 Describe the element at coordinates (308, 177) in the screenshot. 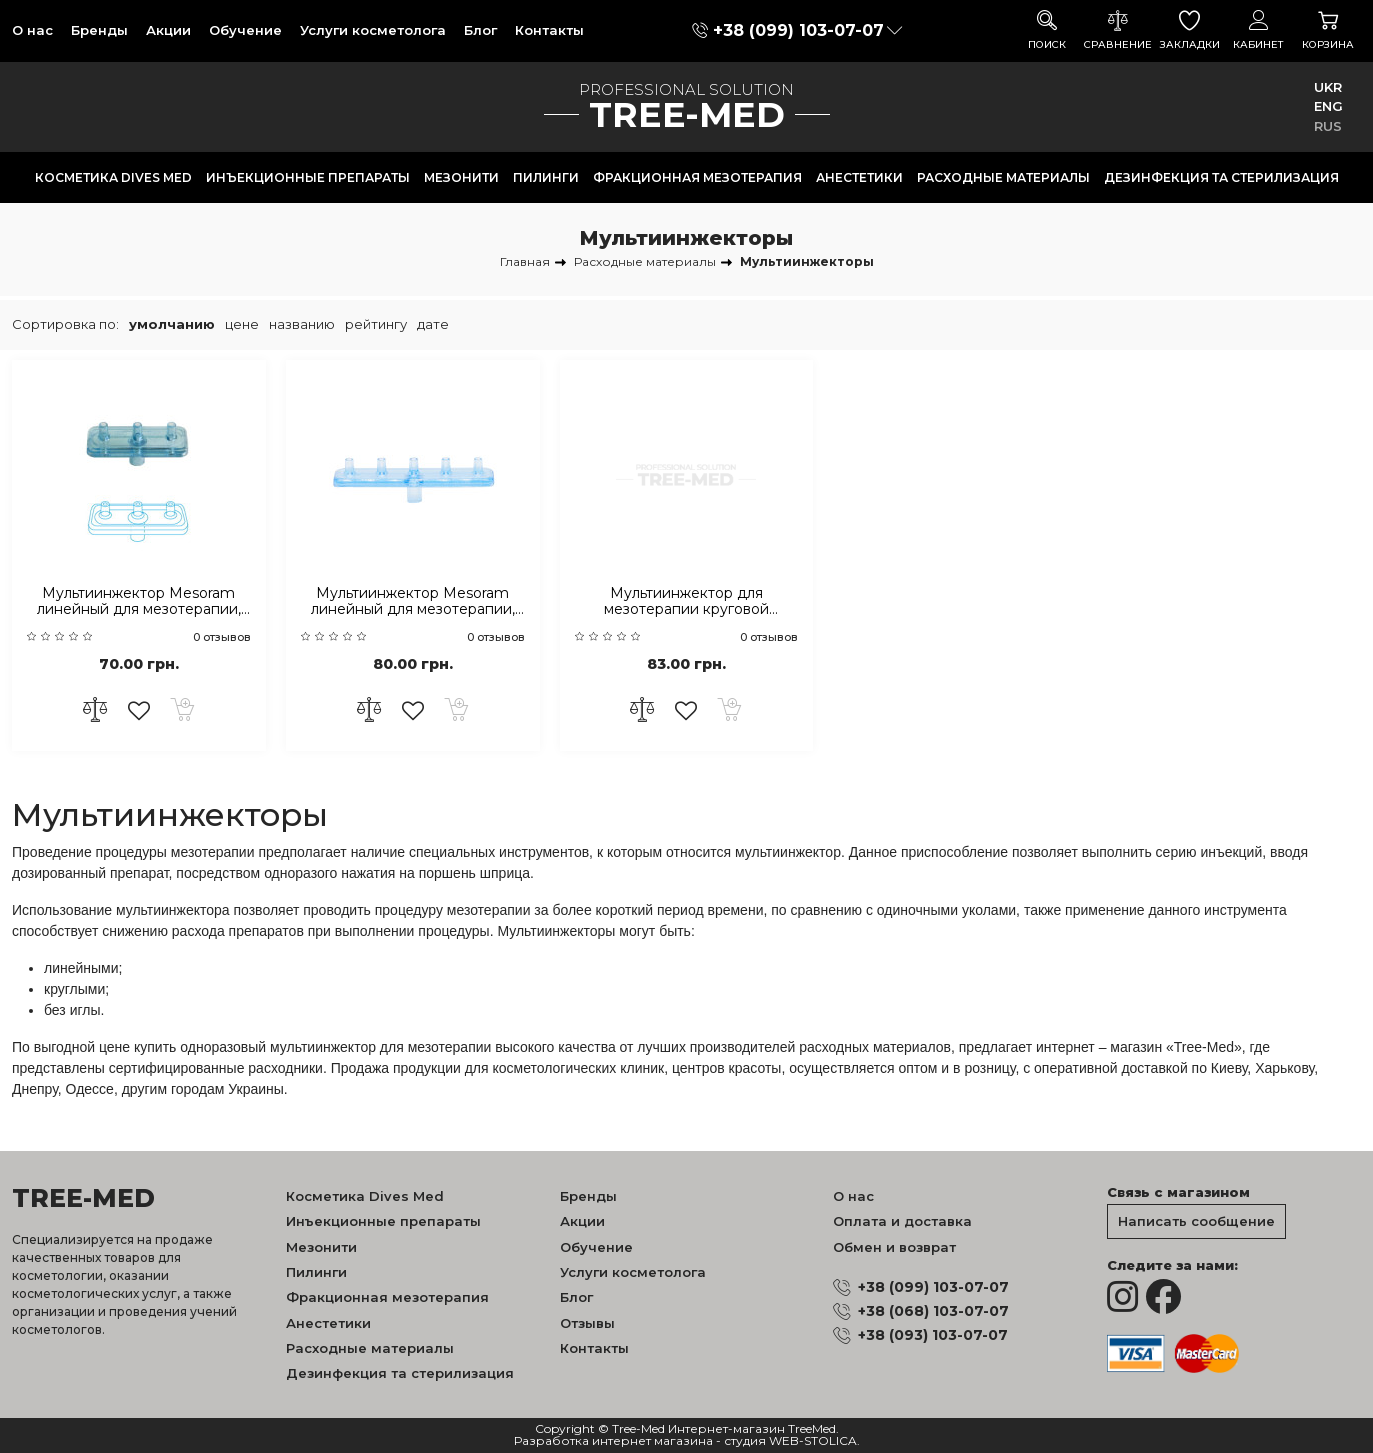

I see `Инъекционные препараты` at that location.